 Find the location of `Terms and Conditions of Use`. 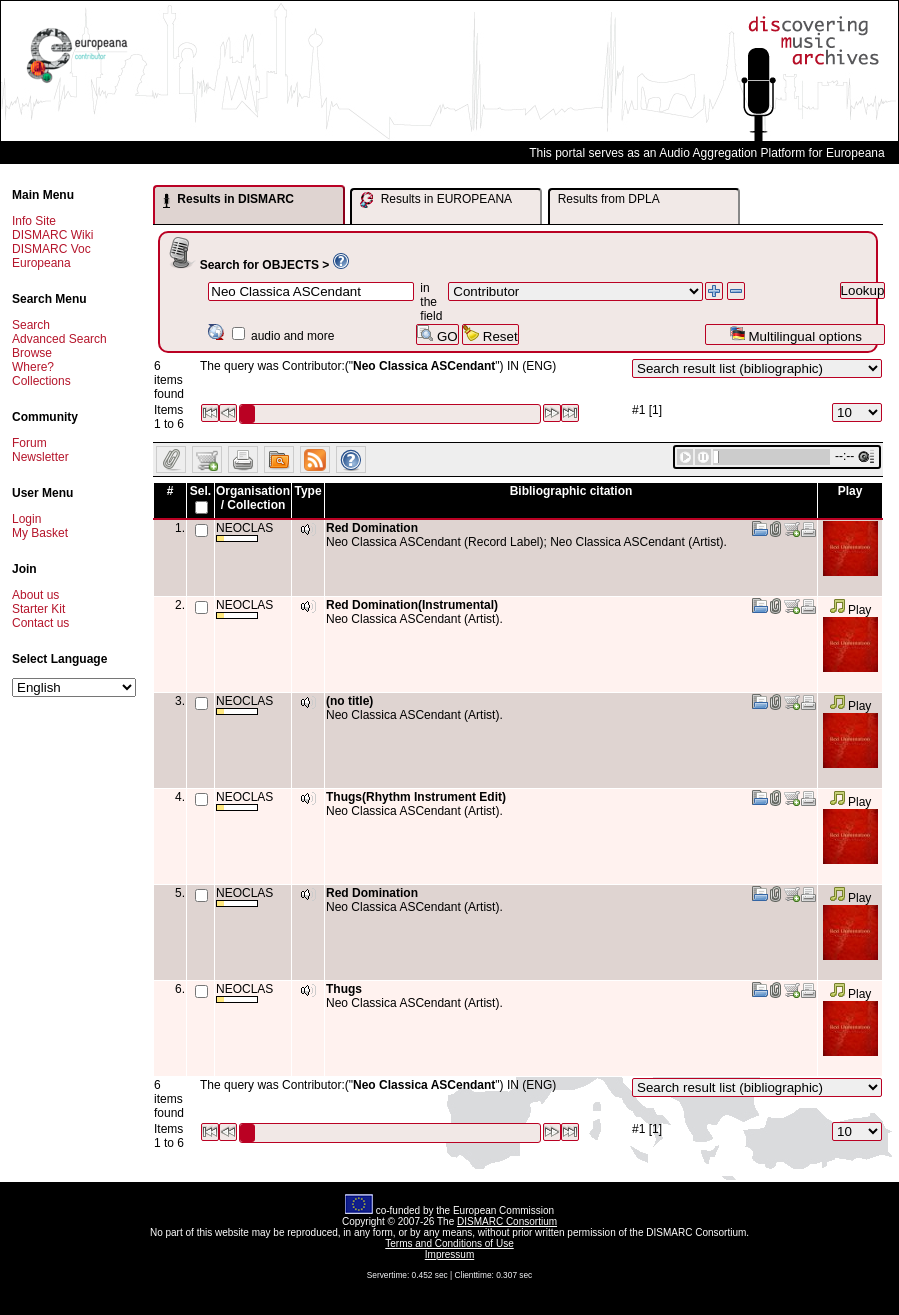

Terms and Conditions of Use is located at coordinates (449, 1243).